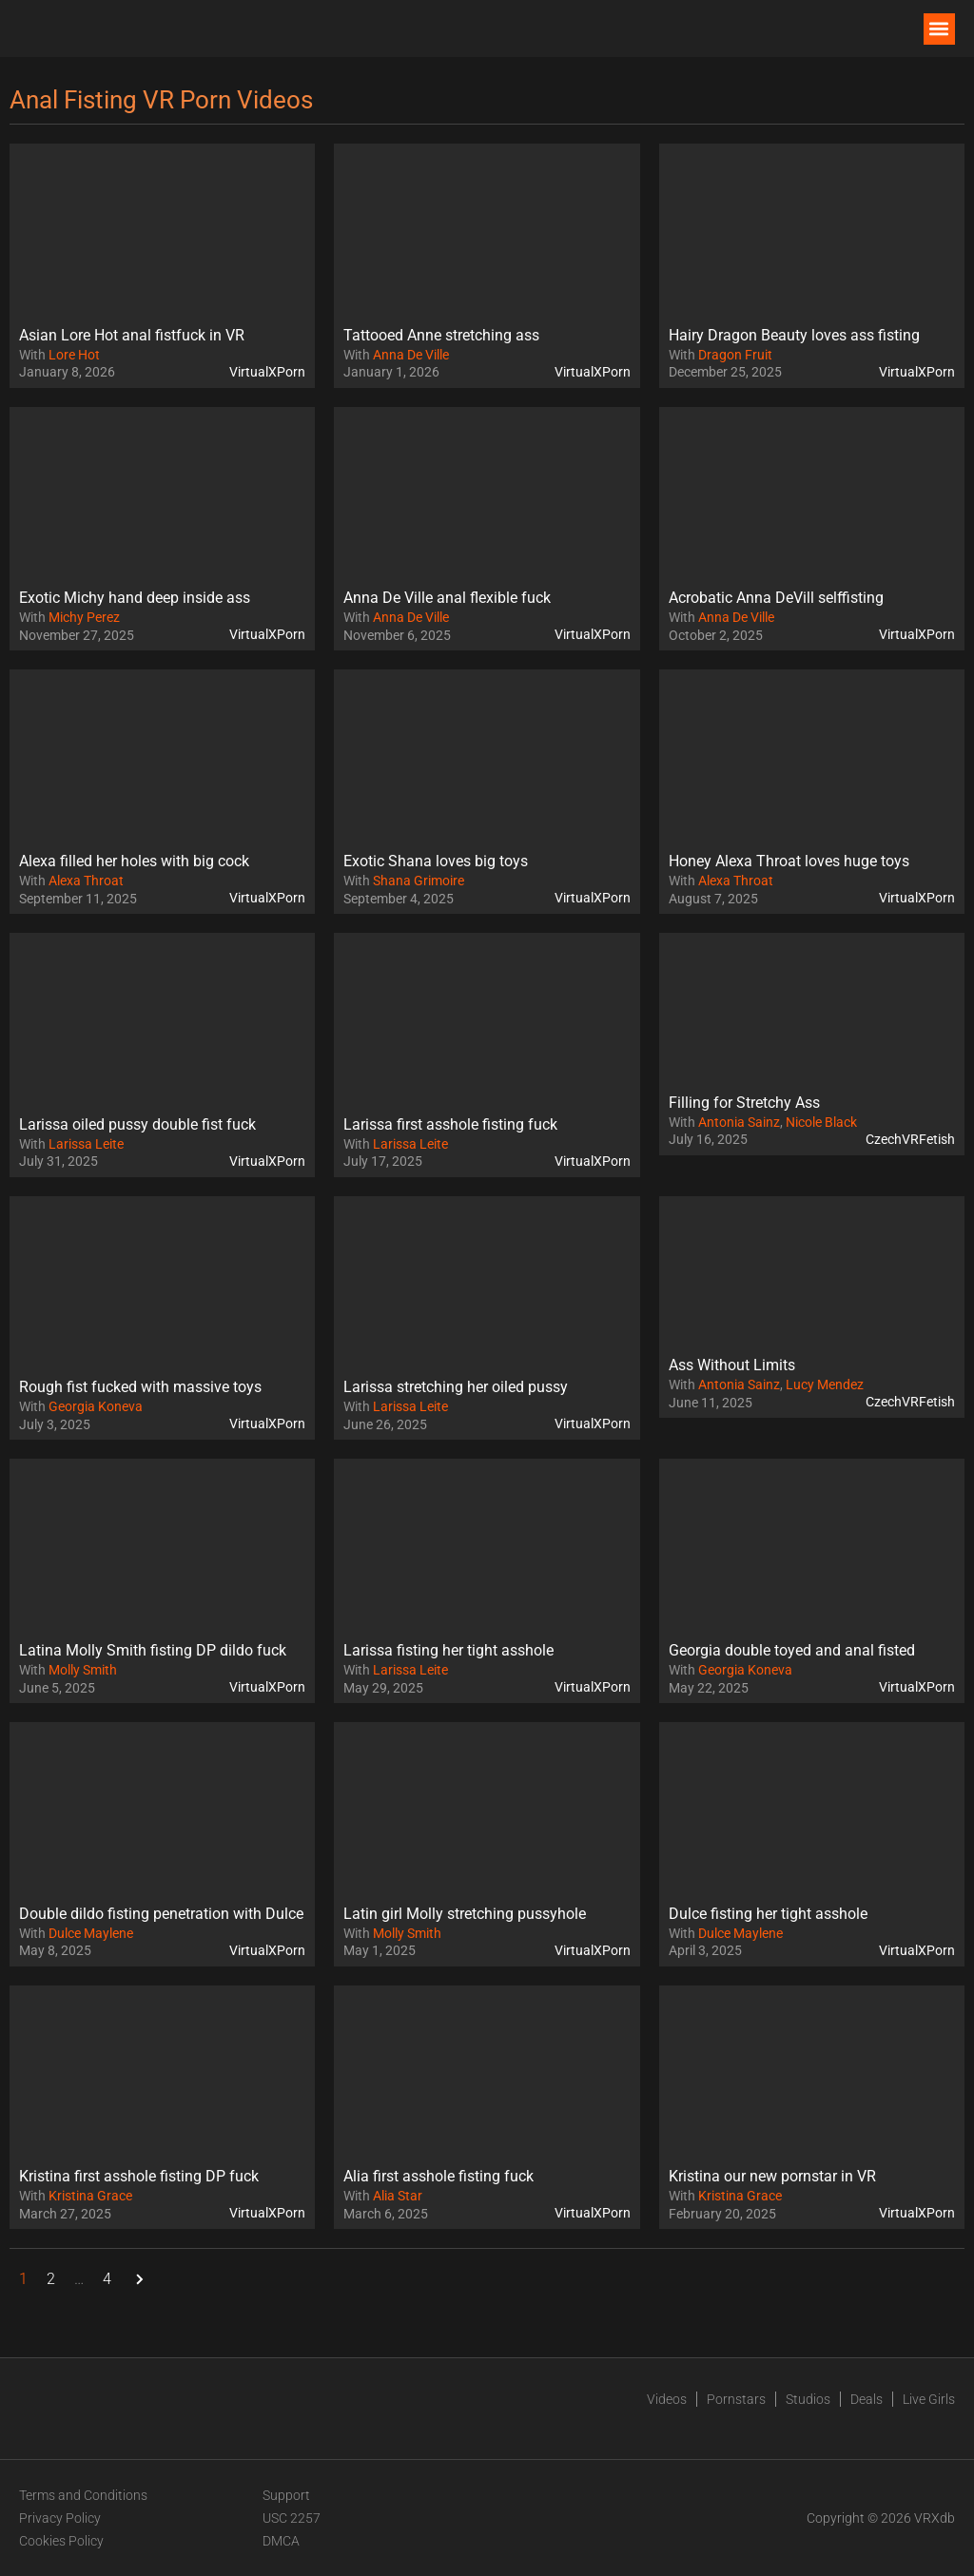  Describe the element at coordinates (74, 354) in the screenshot. I see `Lore Hot` at that location.